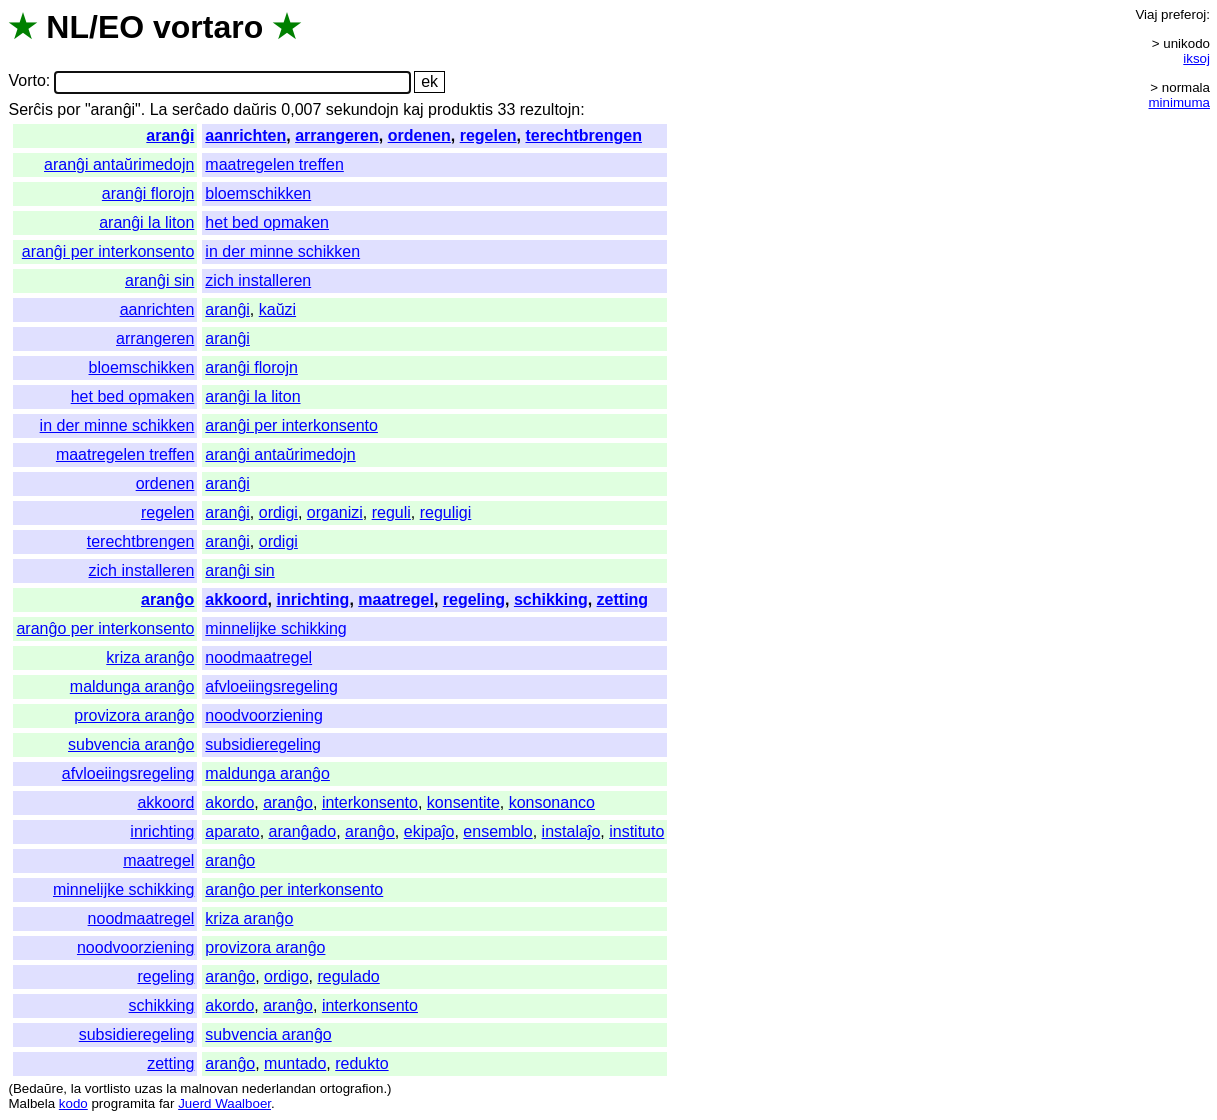 The image size is (1217, 1120). Describe the element at coordinates (108, 251) in the screenshot. I see `aranĝi per interkonsento` at that location.